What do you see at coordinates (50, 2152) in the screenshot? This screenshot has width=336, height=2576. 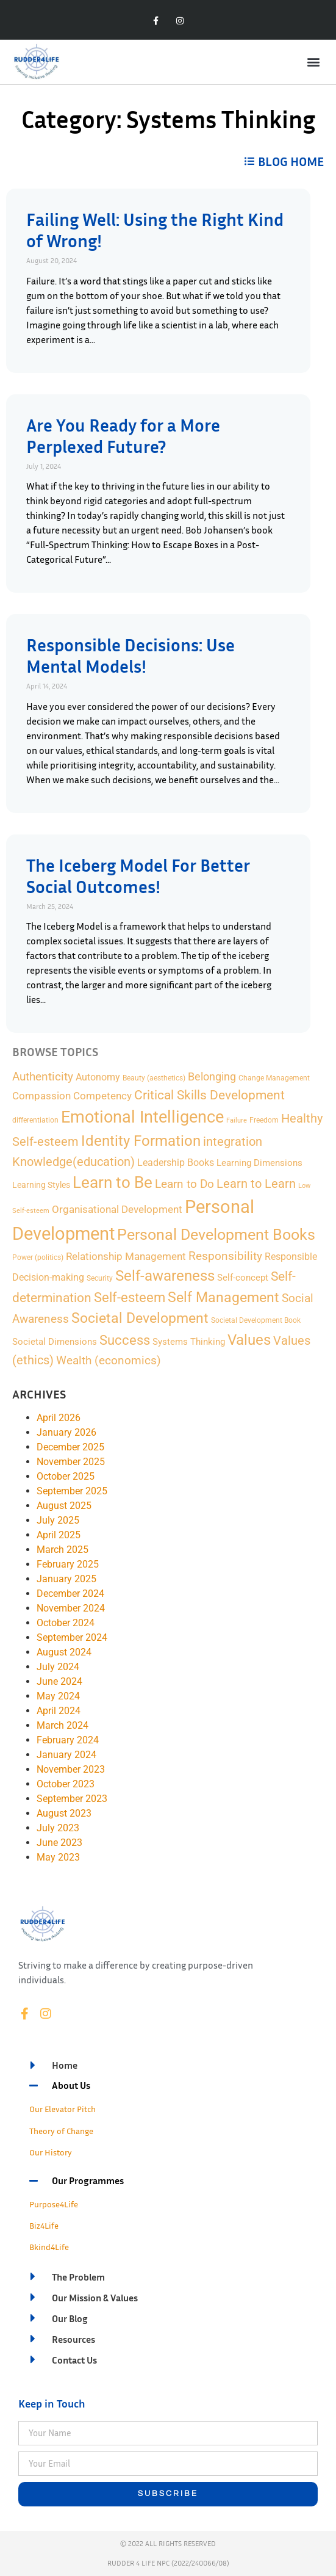 I see `Our History` at bounding box center [50, 2152].